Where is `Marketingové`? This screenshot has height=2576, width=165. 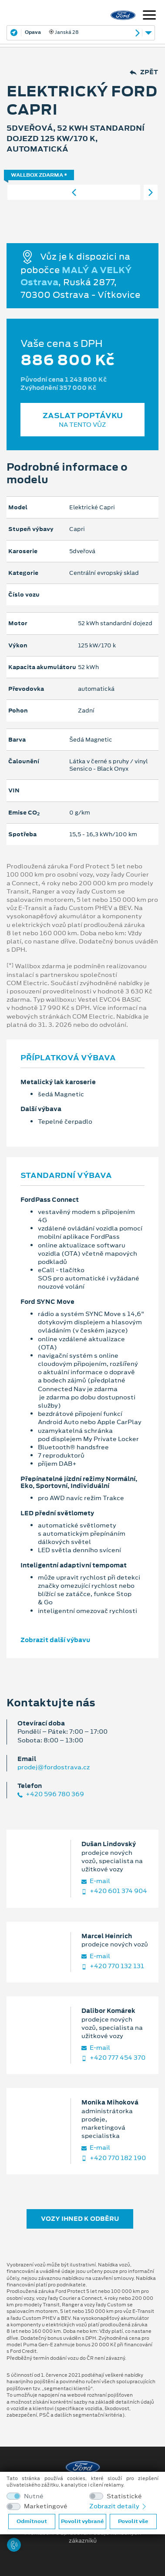 Marketingové is located at coordinates (45, 2506).